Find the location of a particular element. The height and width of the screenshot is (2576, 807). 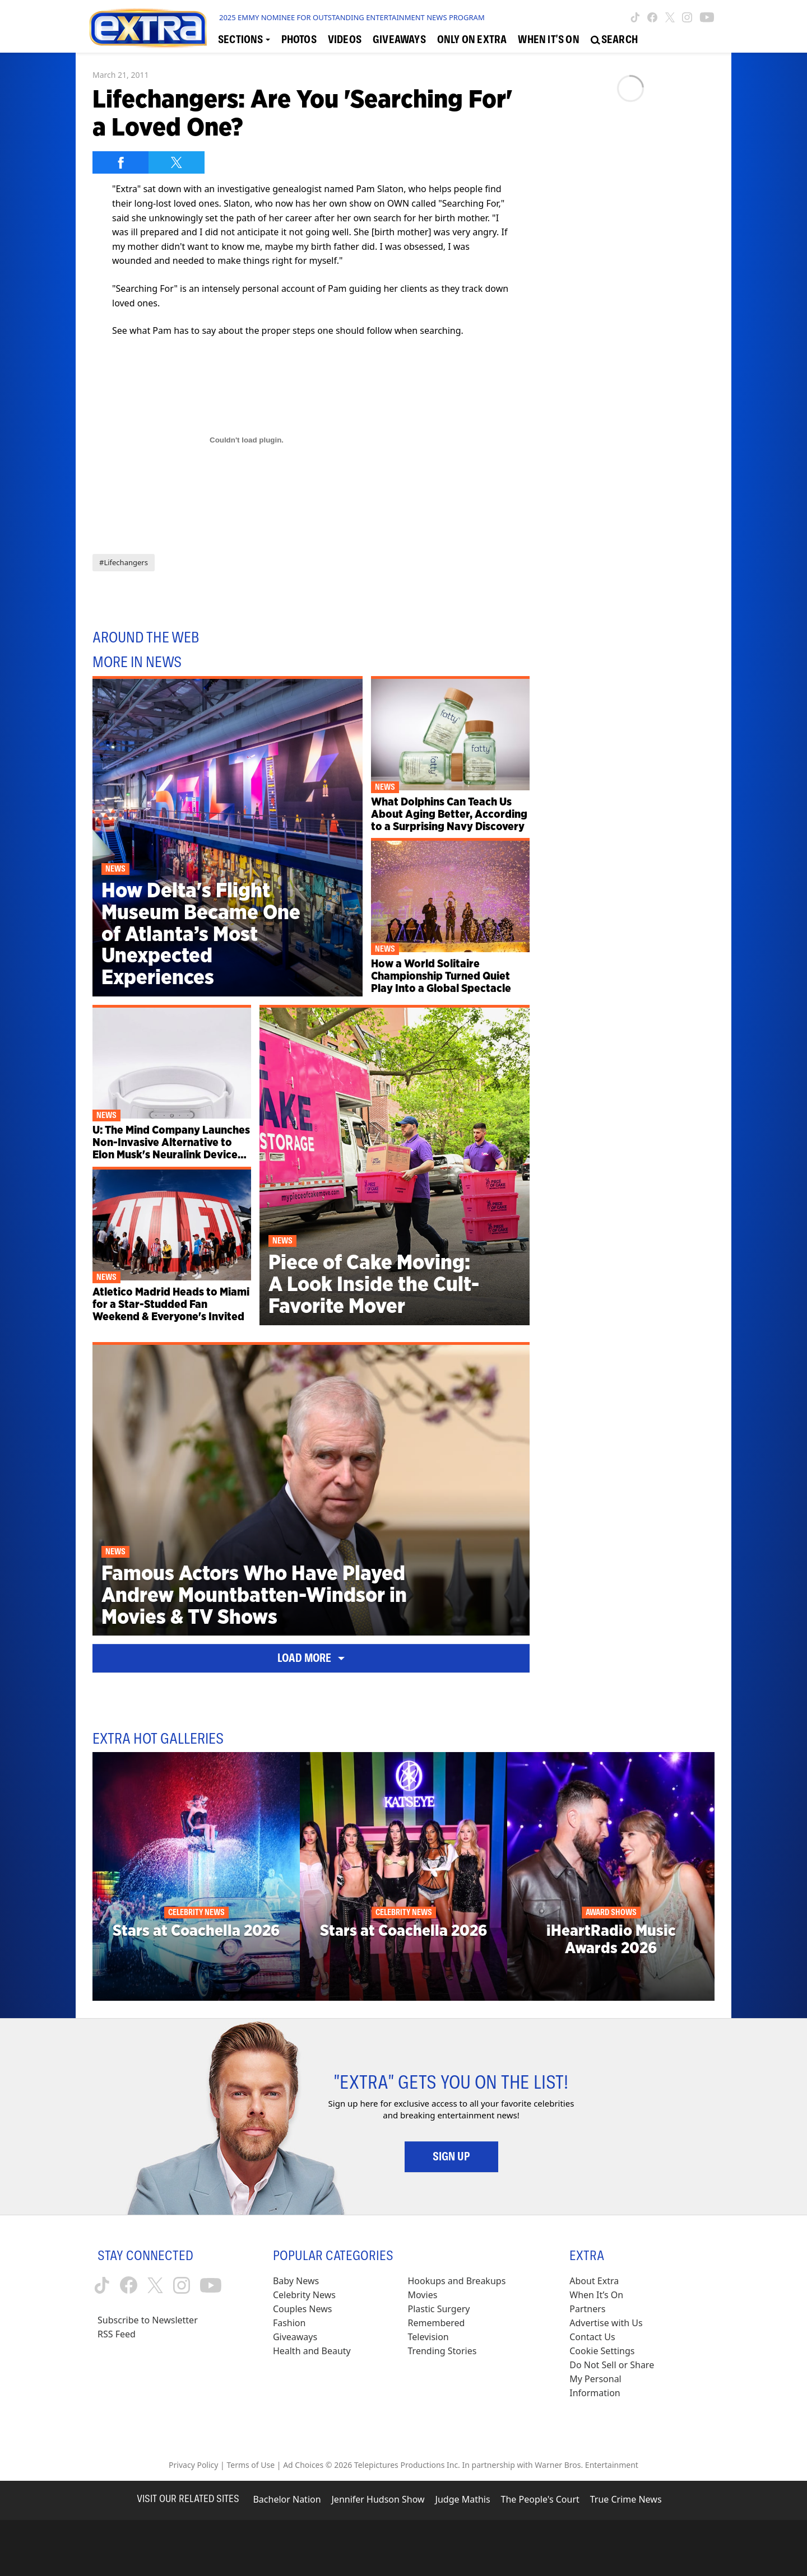

[Share on Twitter] is located at coordinates (177, 162).